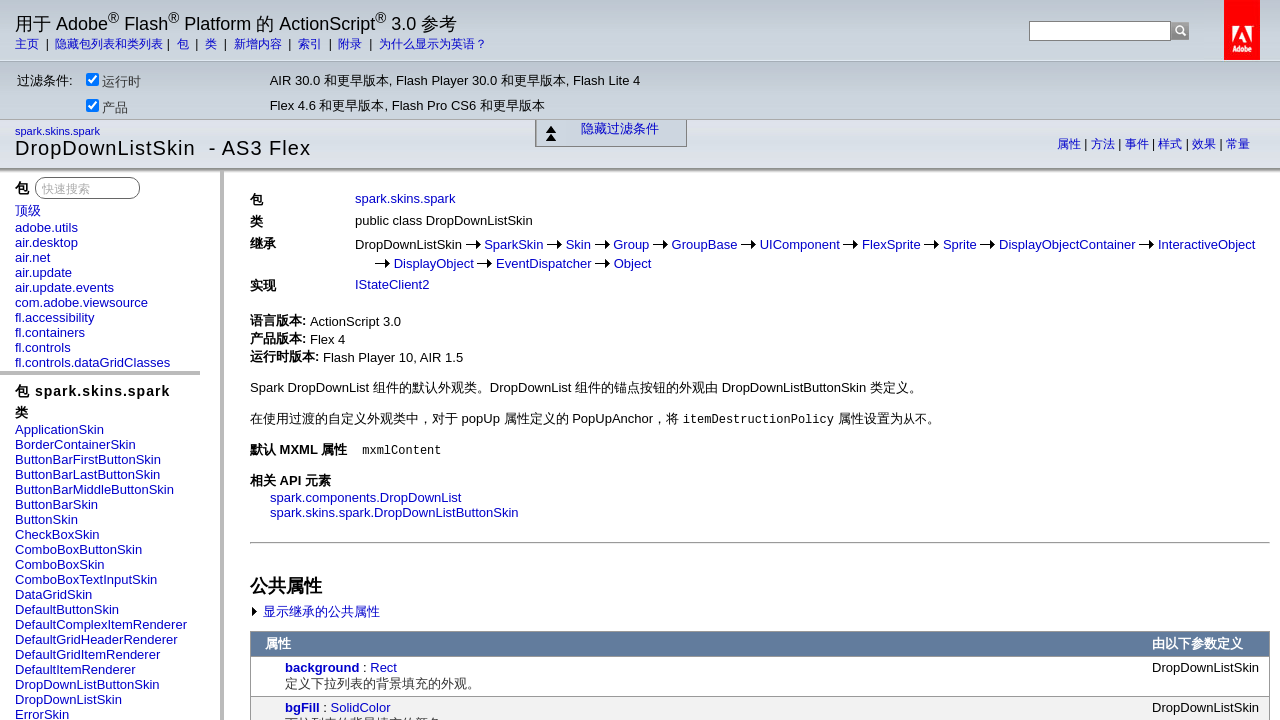  Describe the element at coordinates (1138, 144) in the screenshot. I see `事件` at that location.